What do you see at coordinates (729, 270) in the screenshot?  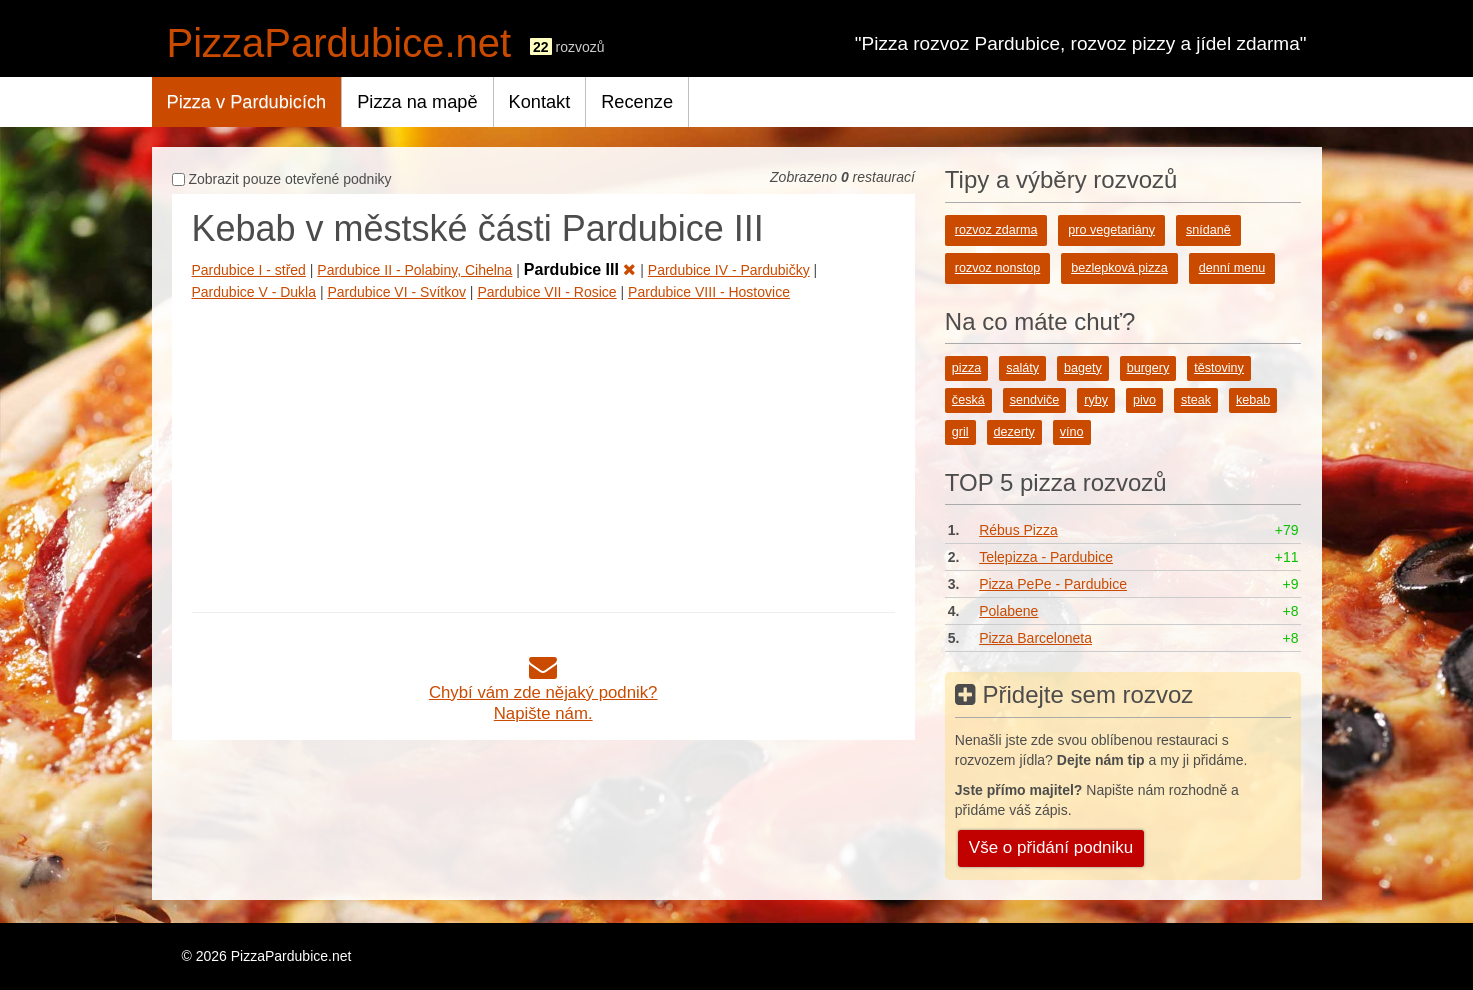 I see `Pardubice IV - Pardubičky` at bounding box center [729, 270].